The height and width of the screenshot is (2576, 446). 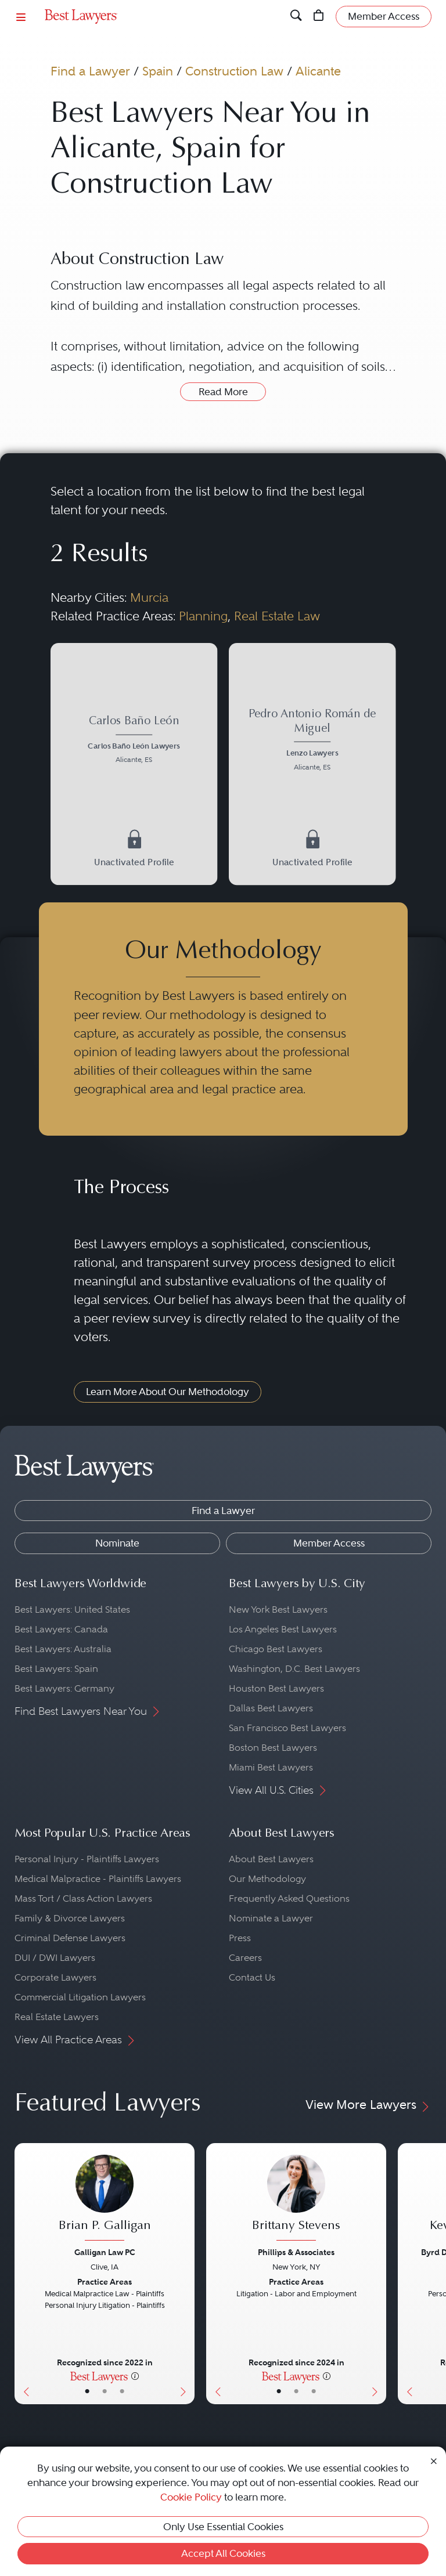 I want to click on [Pedro Antonio Román de Miguel's Lawyer Profile], so click(x=312, y=741).